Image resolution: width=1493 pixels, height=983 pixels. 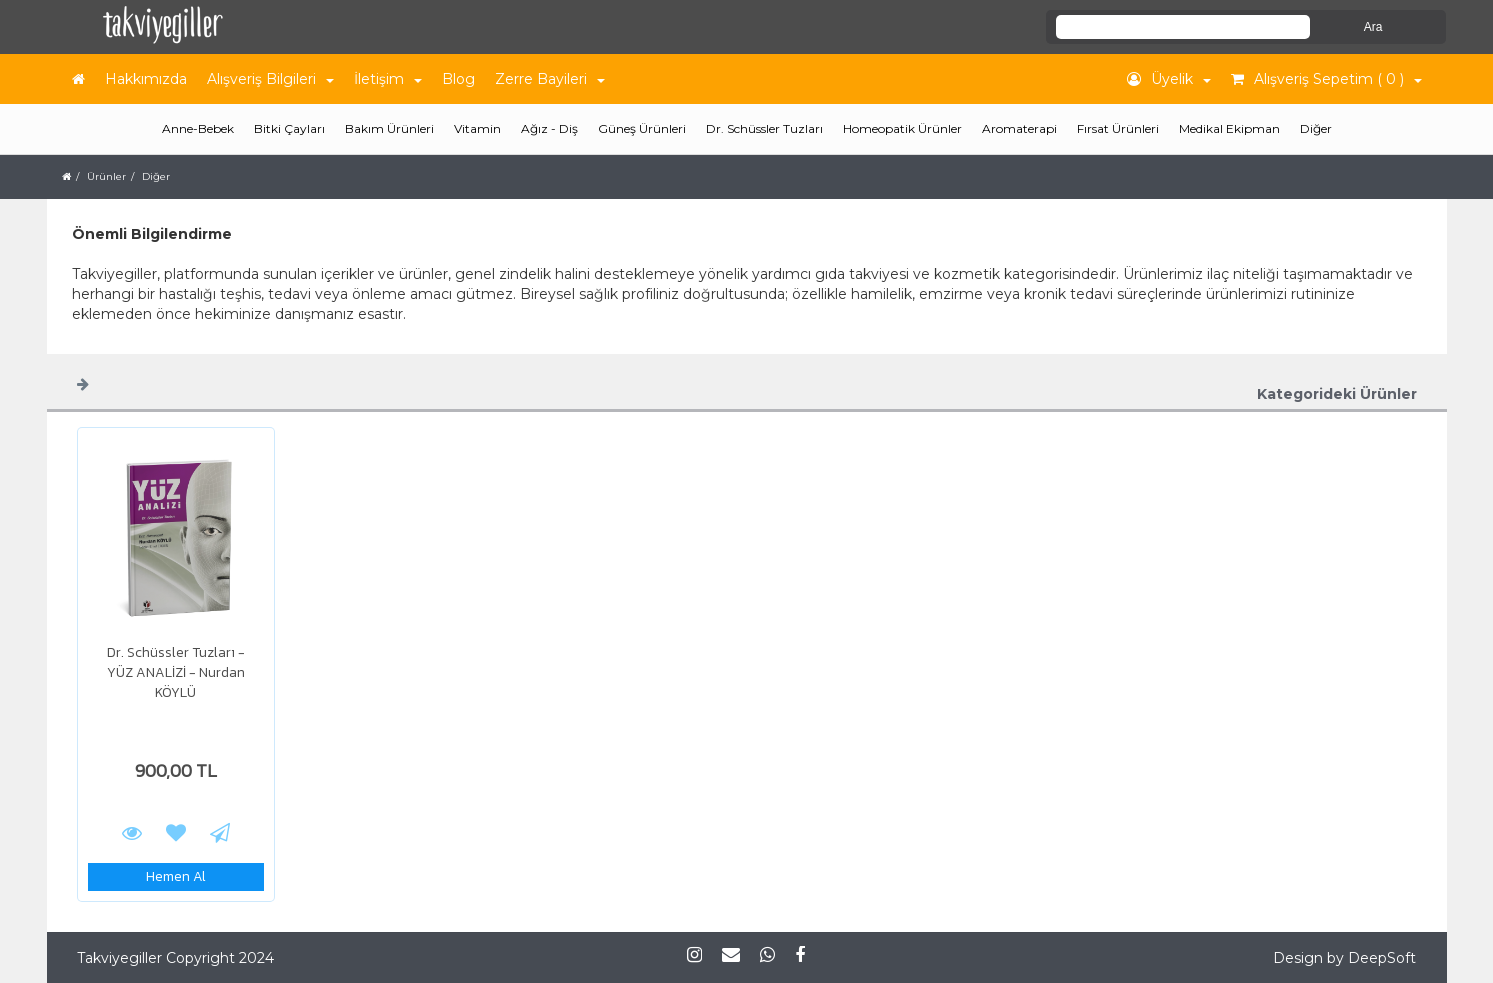 I want to click on Homeopatik Ürünler [button], so click(x=902, y=128).